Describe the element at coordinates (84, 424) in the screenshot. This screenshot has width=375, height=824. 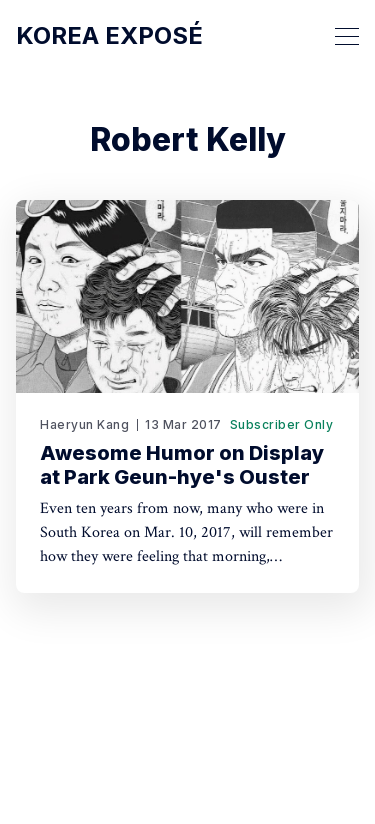
I see `Haeryun Kang` at that location.